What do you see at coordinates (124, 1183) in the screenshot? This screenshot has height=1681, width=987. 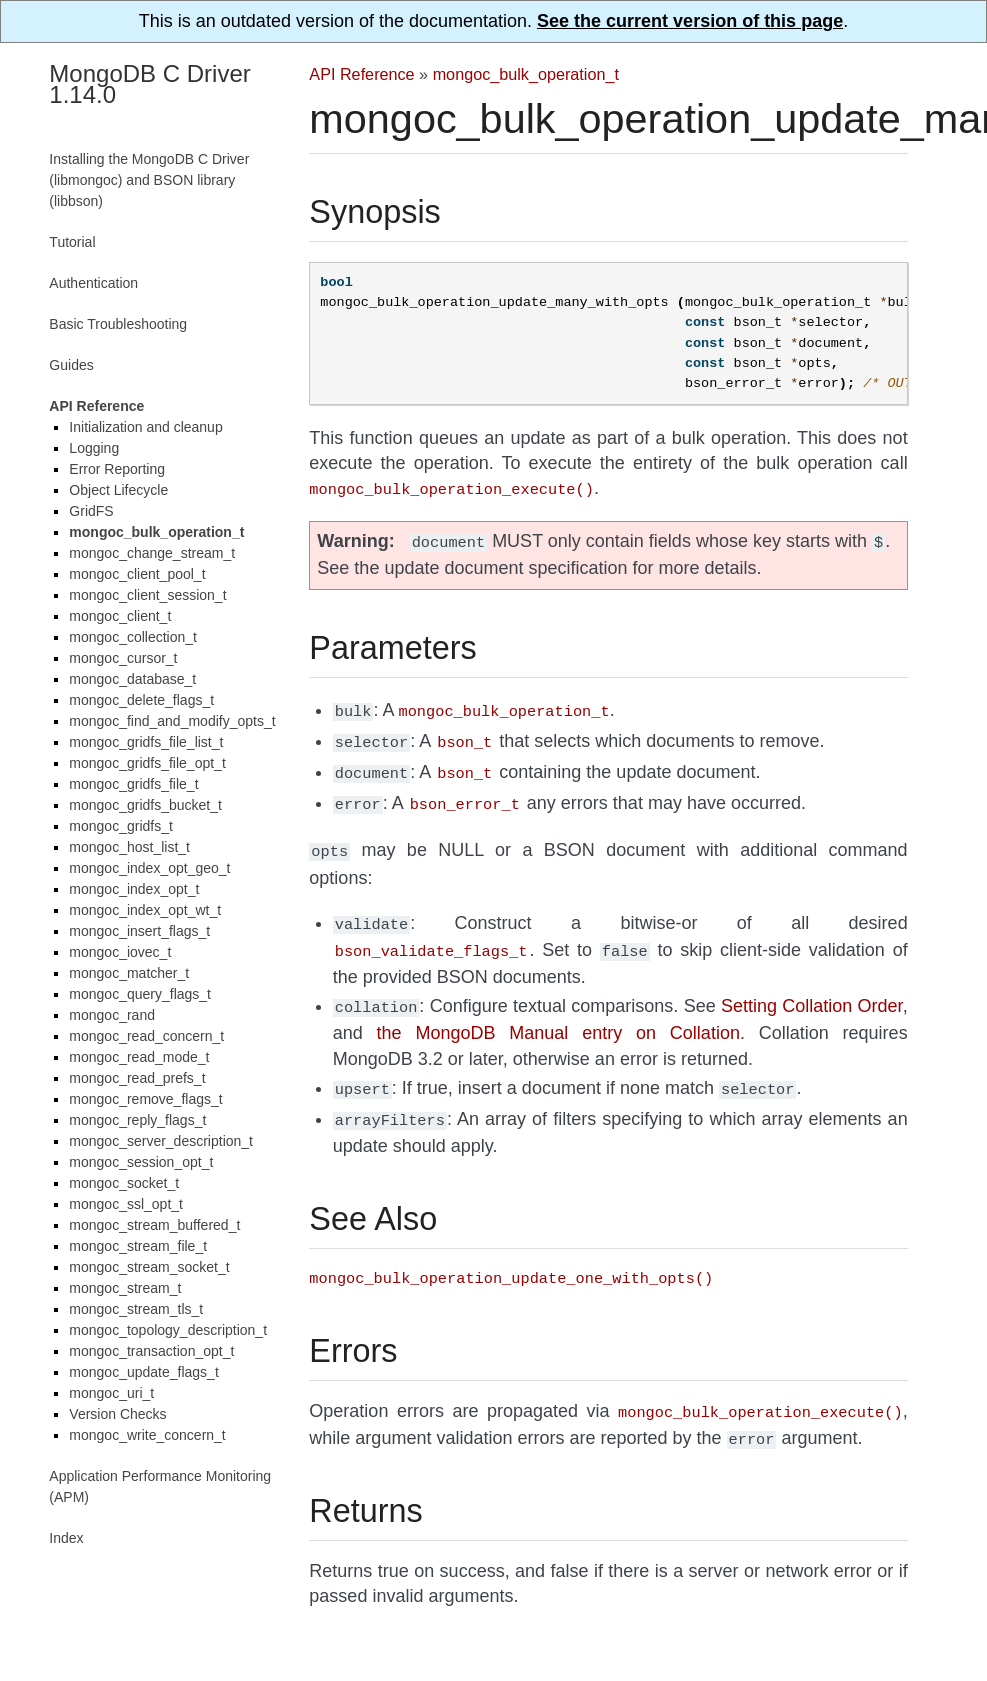 I see `mongoc_socket_t` at bounding box center [124, 1183].